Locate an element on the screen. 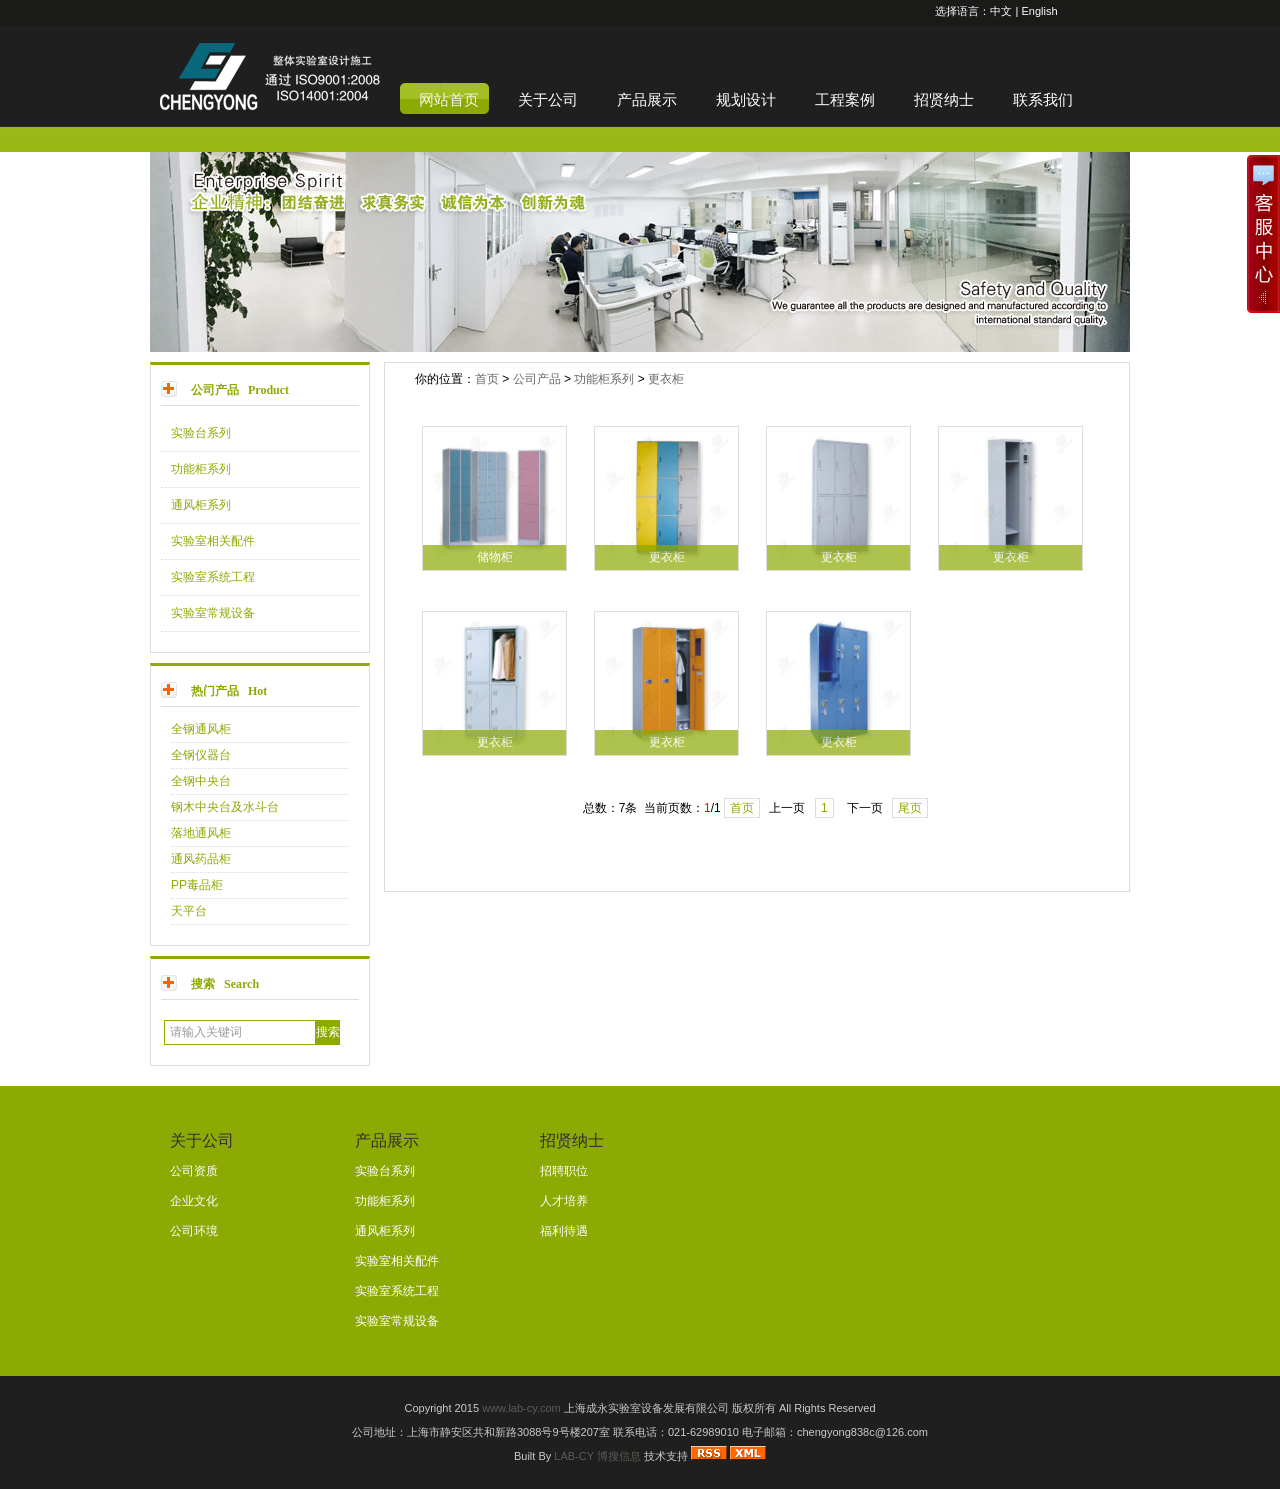 This screenshot has height=1489, width=1280. 功能柜系列 is located at coordinates (201, 469).